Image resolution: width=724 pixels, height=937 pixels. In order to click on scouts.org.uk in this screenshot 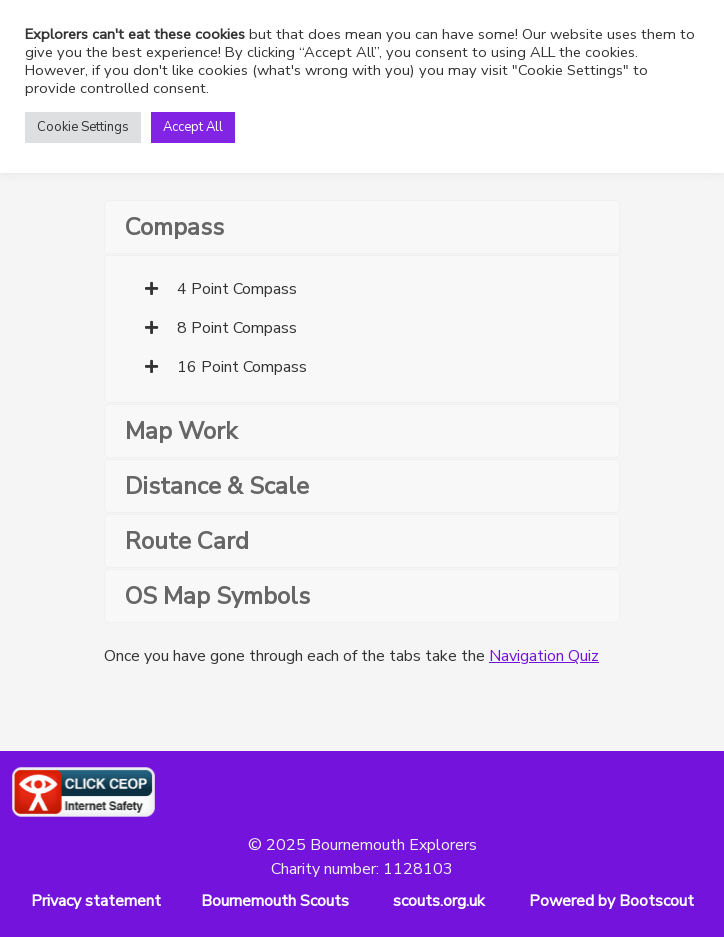, I will do `click(439, 901)`.